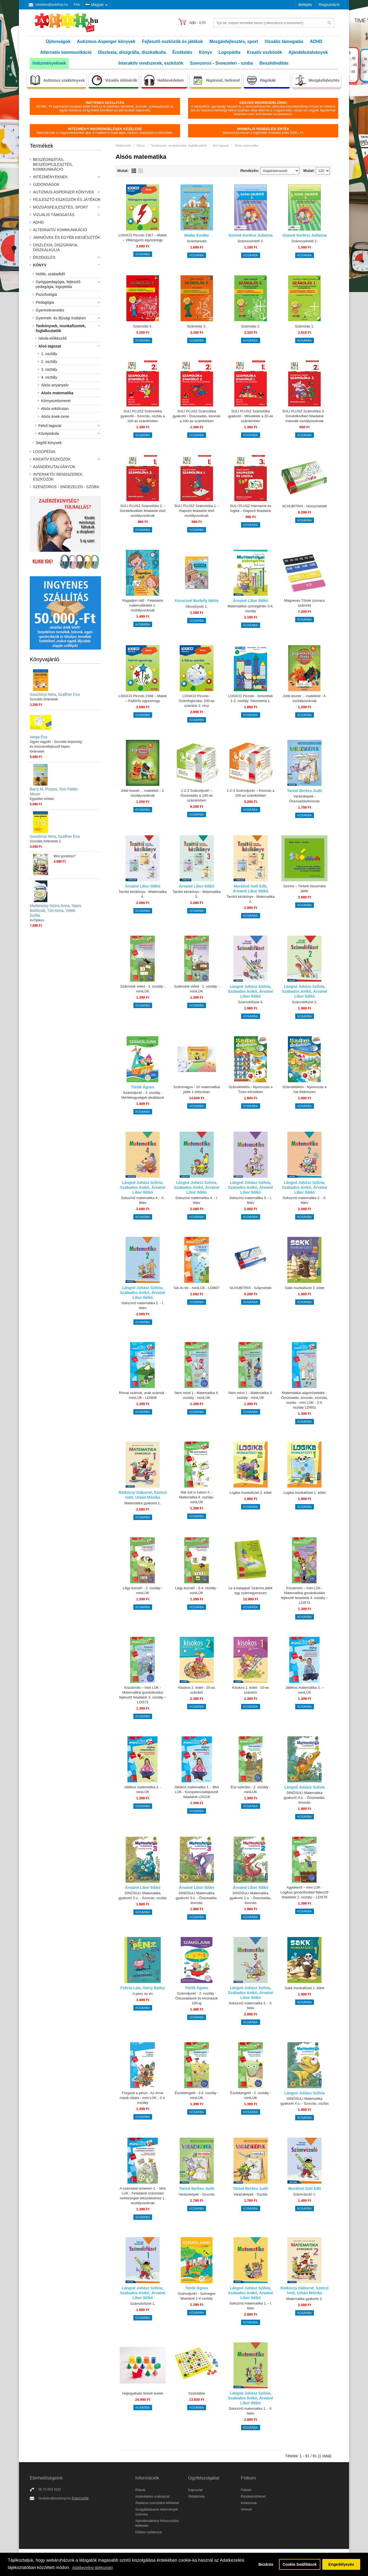  Describe the element at coordinates (51, 4) in the screenshot. I see `rendeles@autishop.hu` at that location.